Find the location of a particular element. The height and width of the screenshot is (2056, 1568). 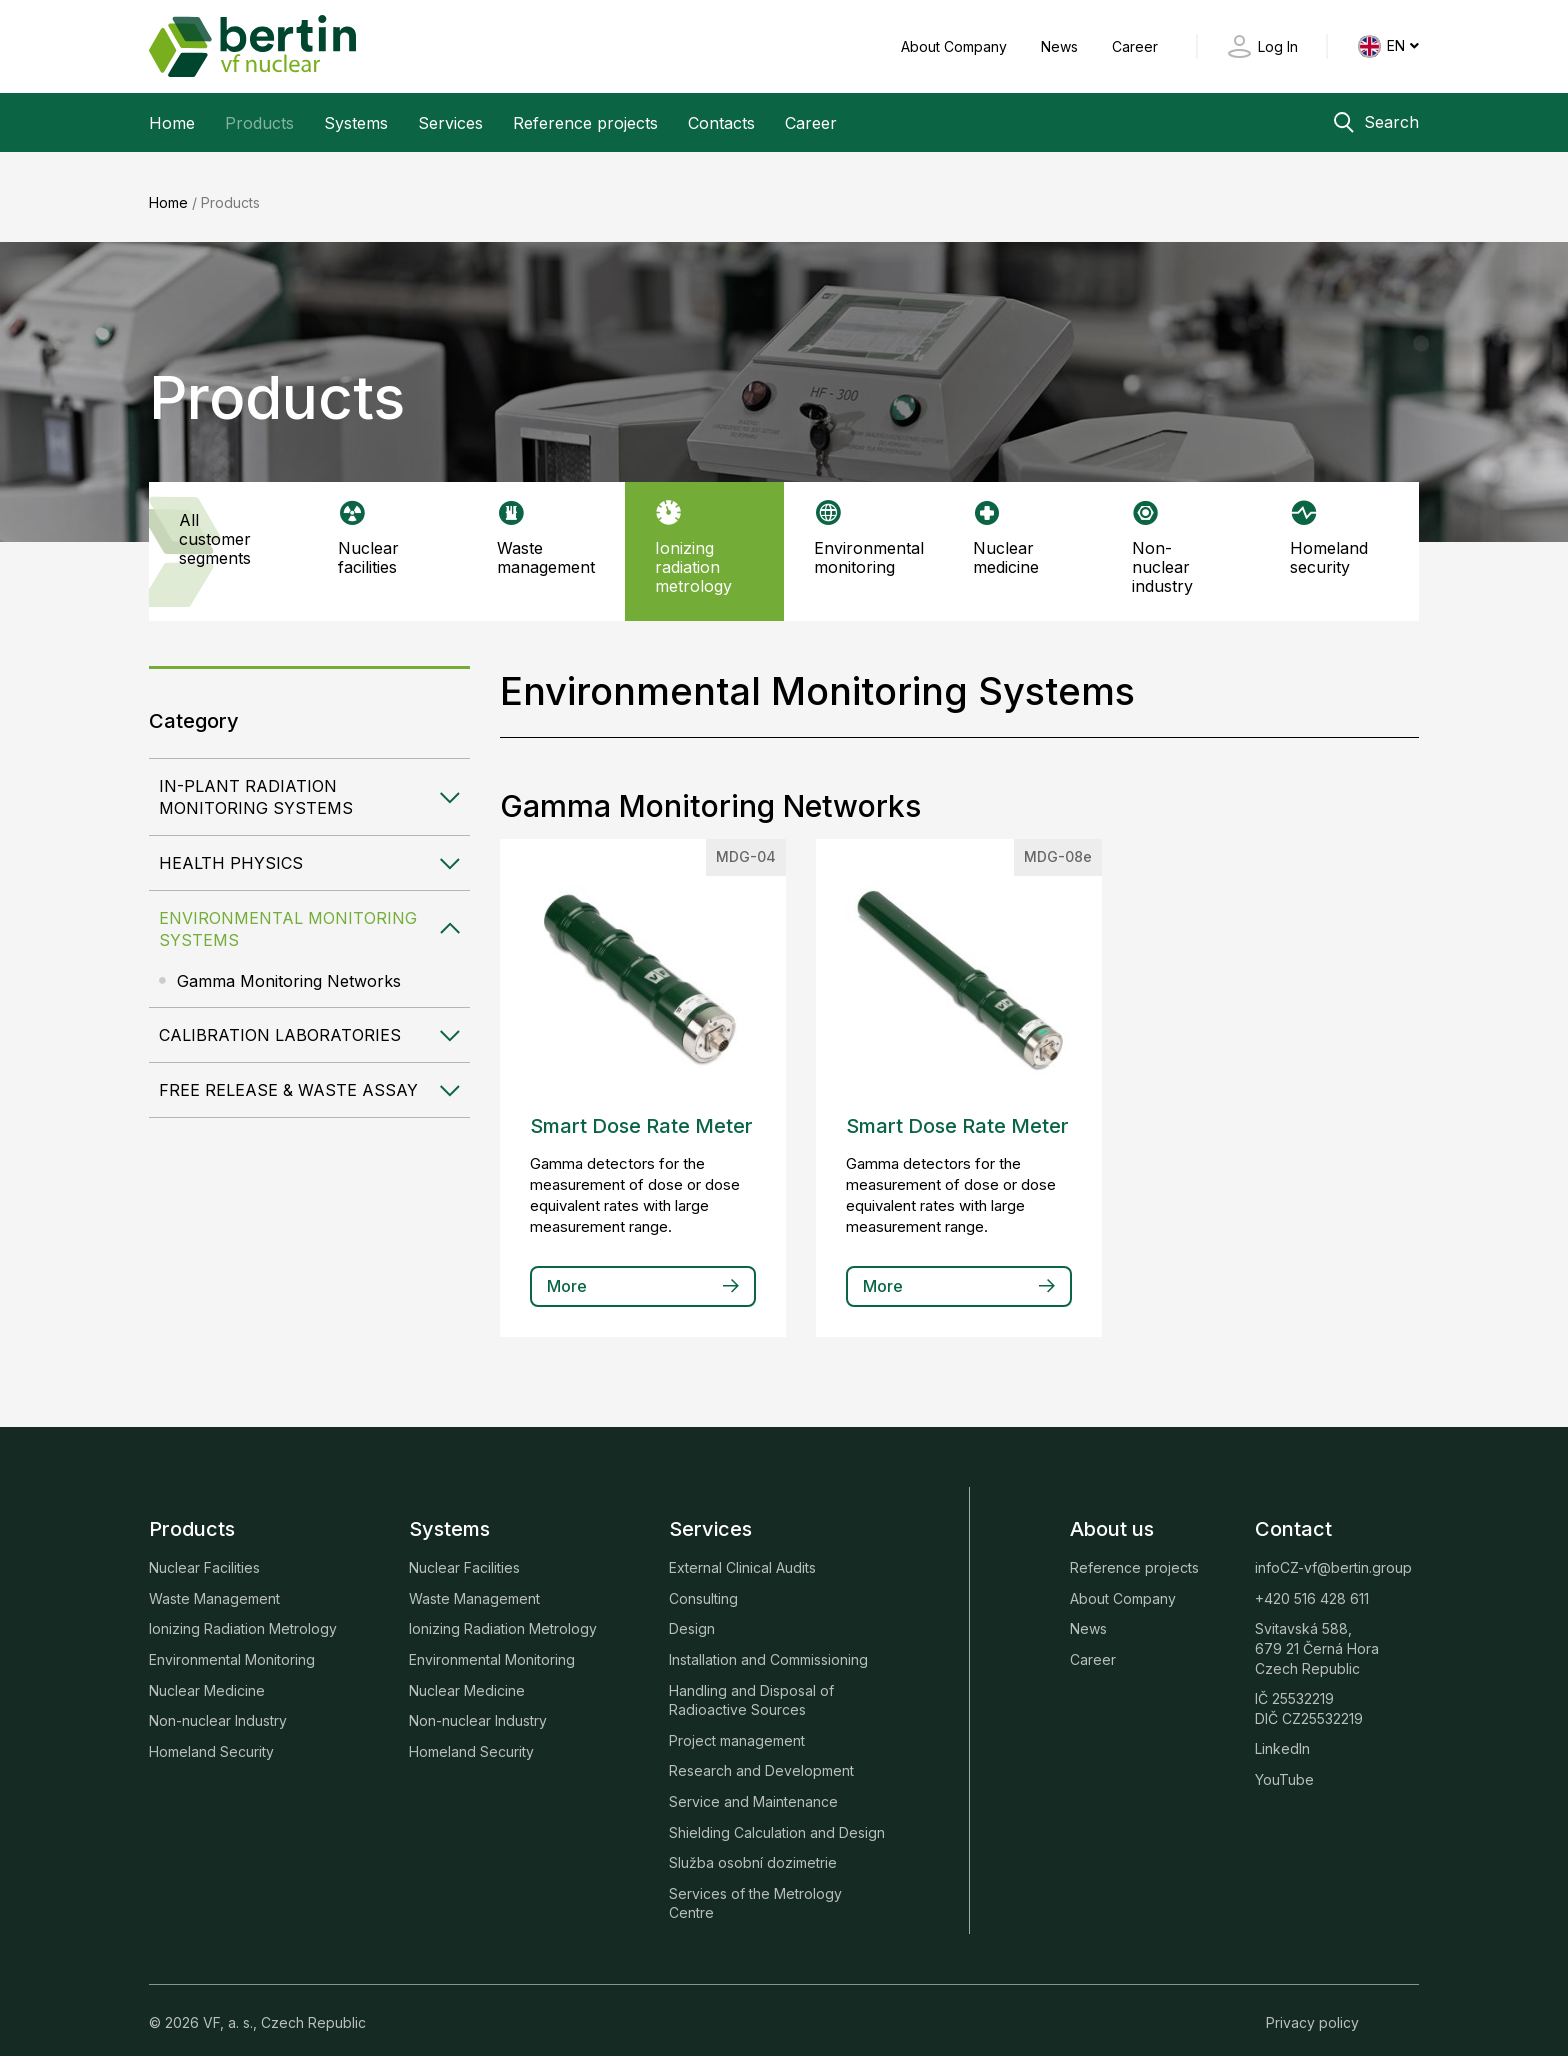

Shielding Calculation and Design is located at coordinates (777, 1816).